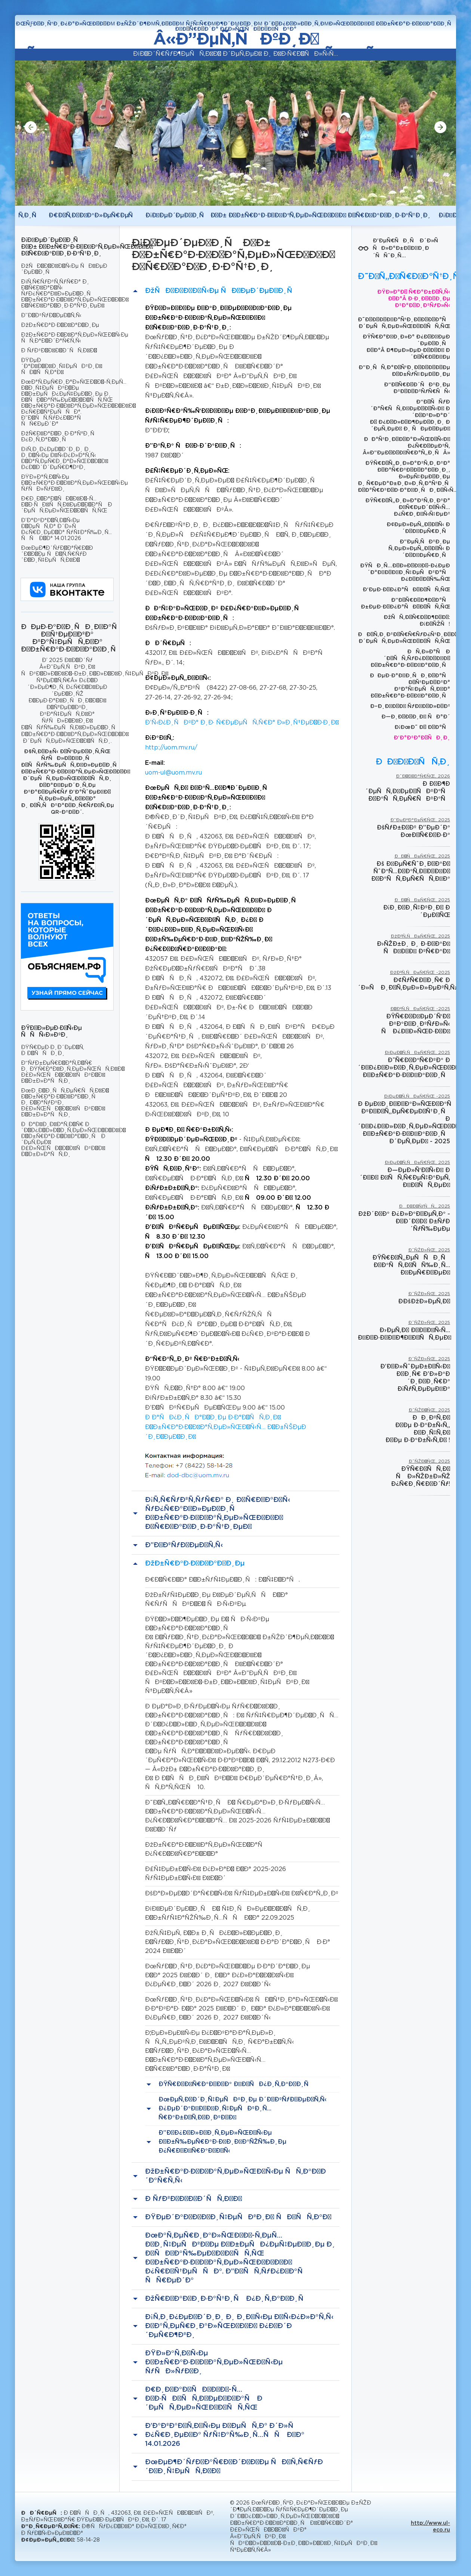 Image resolution: width=471 pixels, height=2576 pixels. Describe the element at coordinates (66, 505) in the screenshot. I see `Ð¤Ð¸Ð½Ð°Ð½ÑÐ¾Ð²Ð¾-Ñ…Ð¾Ð·ÑÐ¹ÑÑ‚Ð²ÐµÐ½Ð½Ð°Ñ Ð´ÐµÑÑ‚ÐµÐ»ÑŒÐ½Ð¾ÑÑ‚ÑŒ` at that location.